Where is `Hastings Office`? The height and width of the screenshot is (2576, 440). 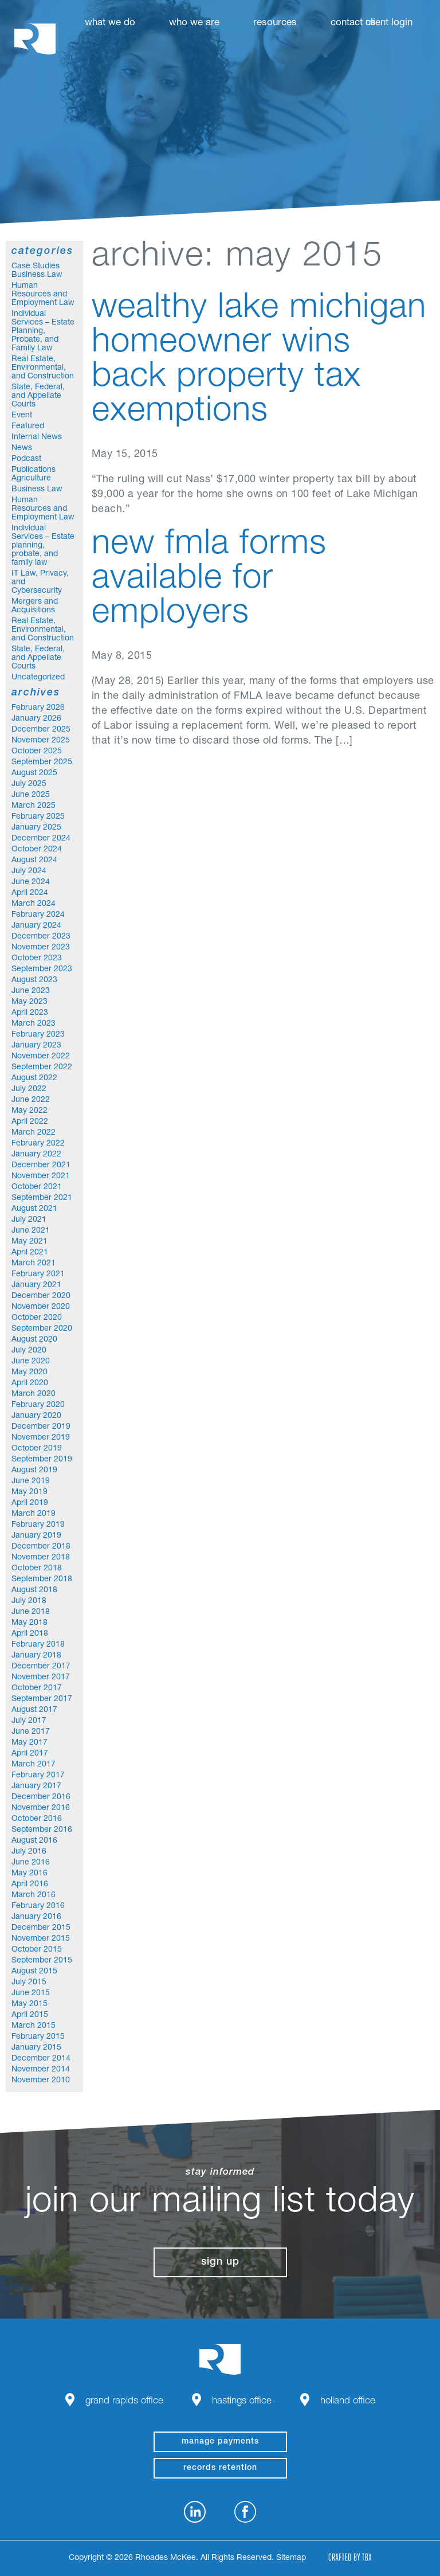 Hastings Office is located at coordinates (242, 2401).